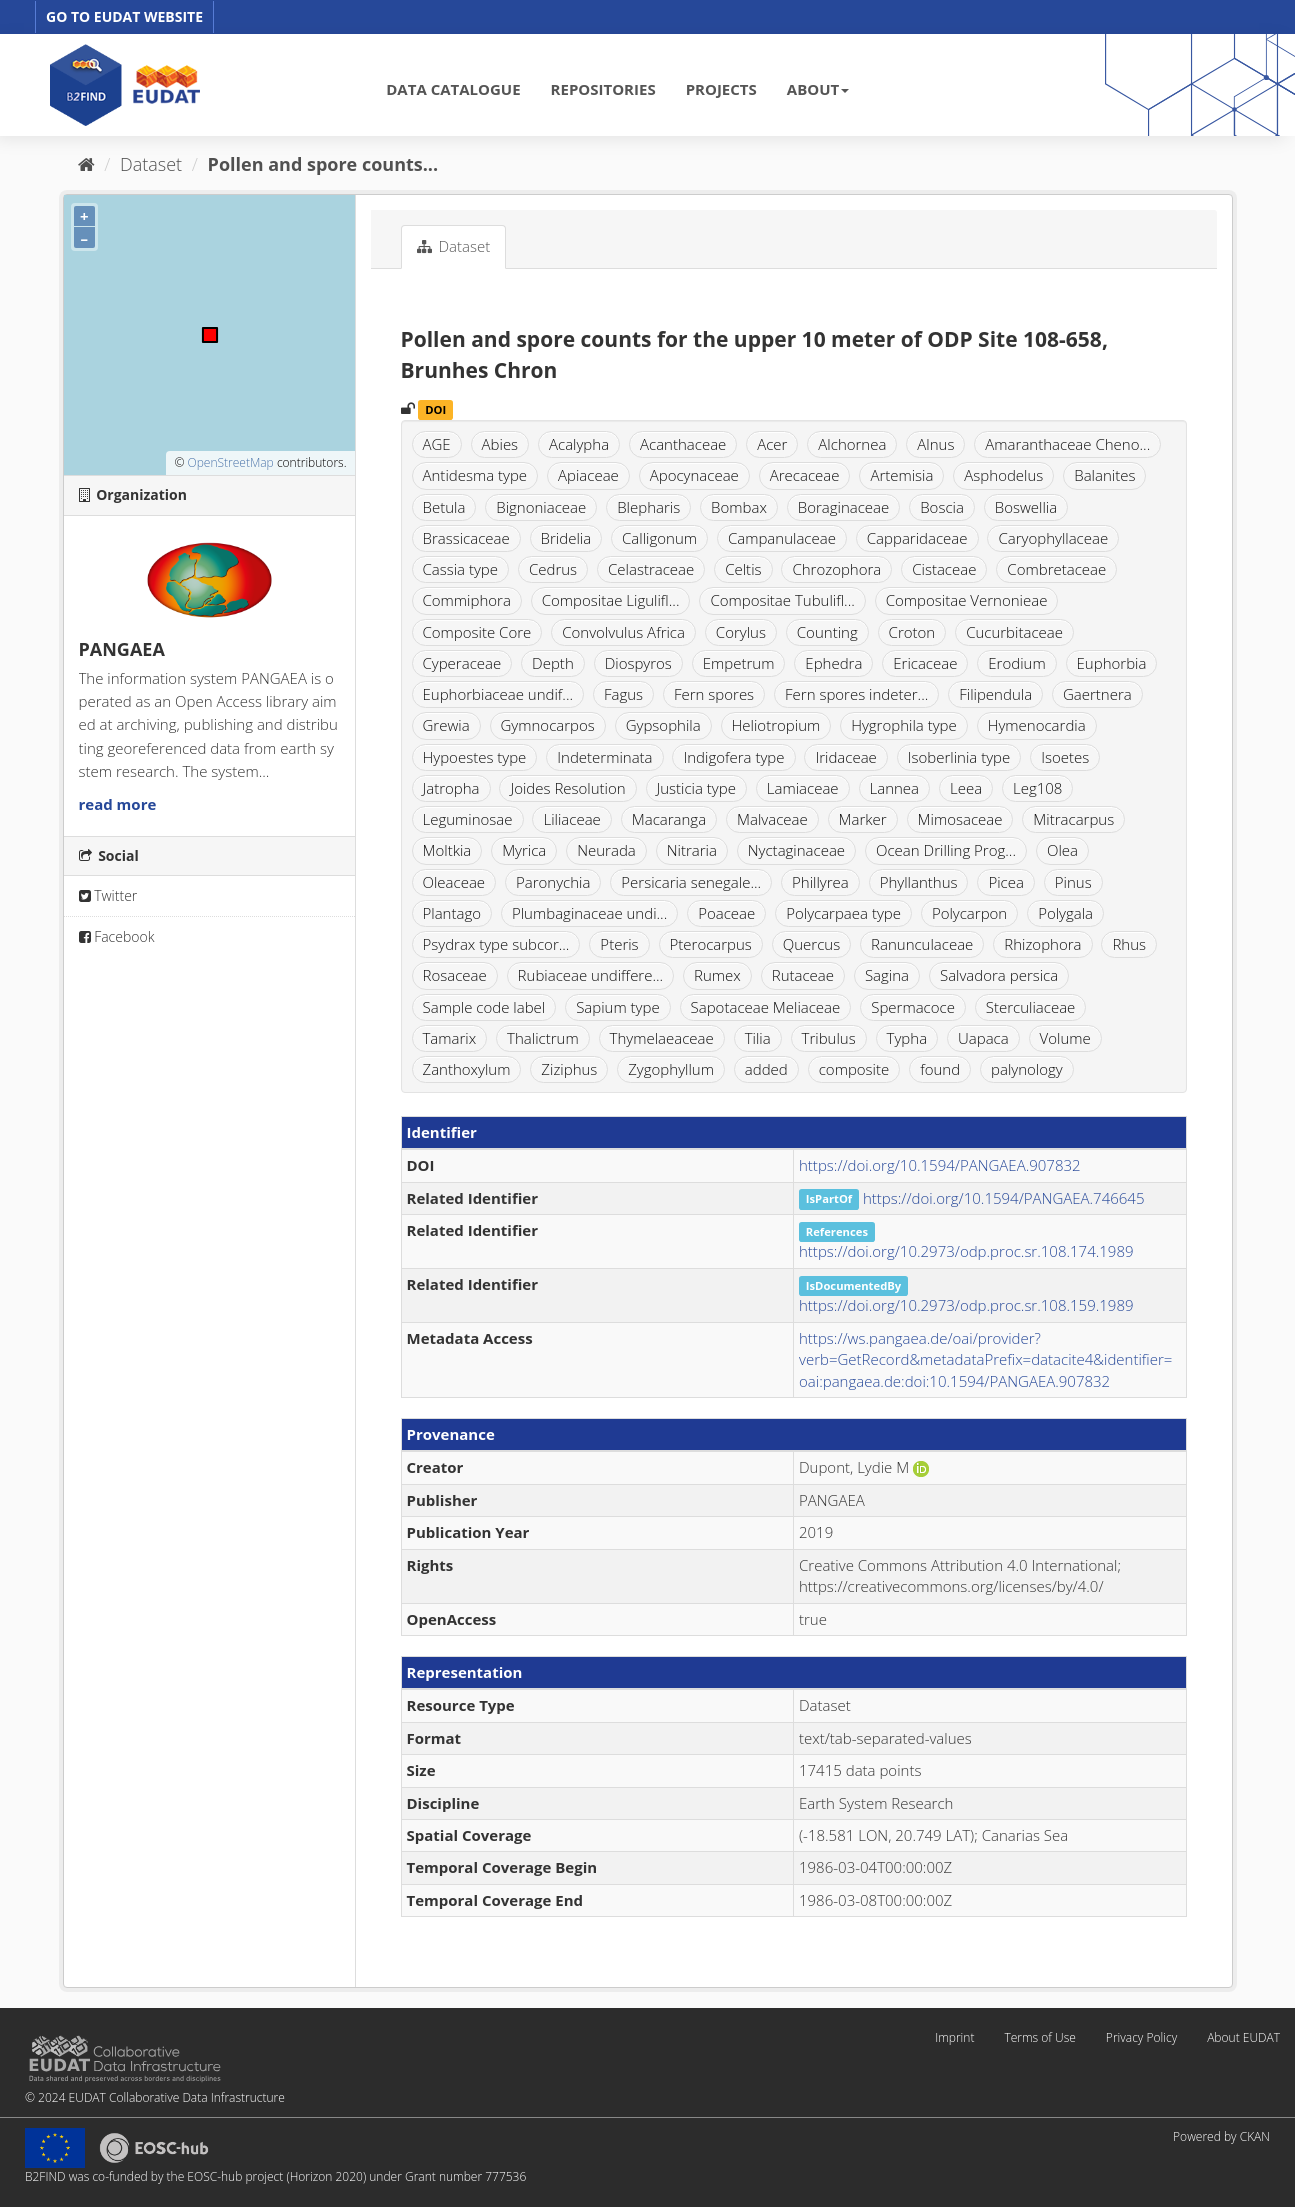 The width and height of the screenshot is (1295, 2207). I want to click on Antidesma type, so click(475, 475).